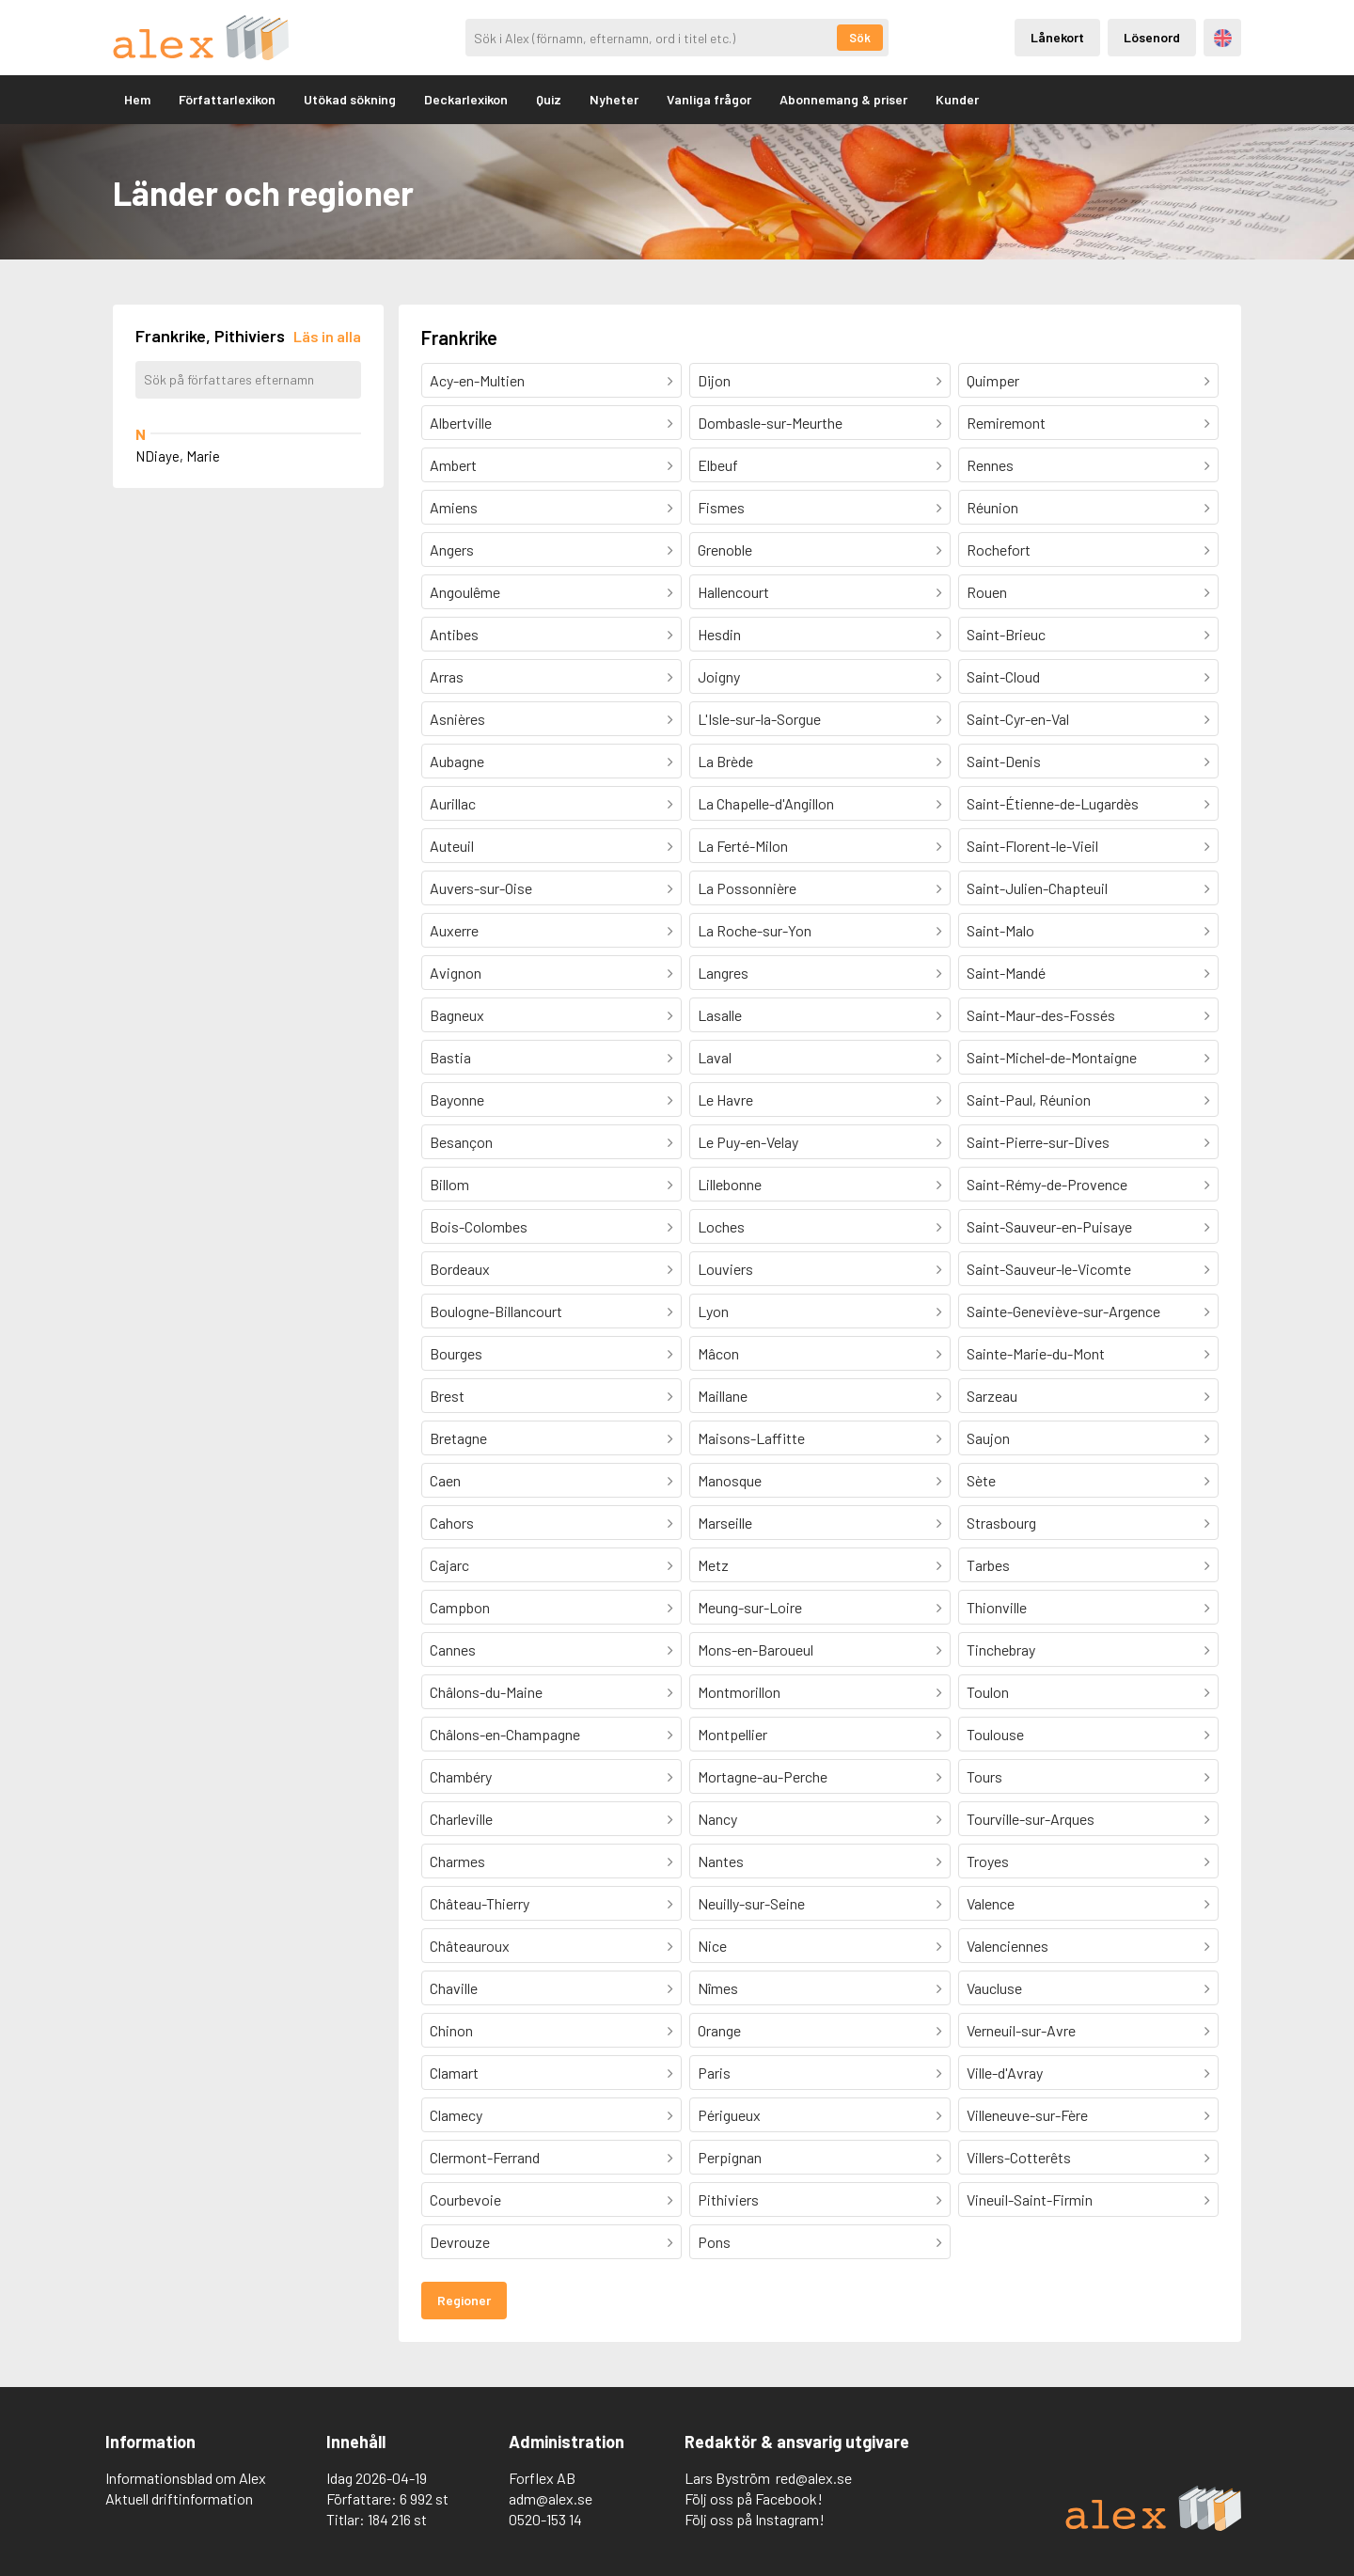  Describe the element at coordinates (479, 1903) in the screenshot. I see `Château-Thierry` at that location.